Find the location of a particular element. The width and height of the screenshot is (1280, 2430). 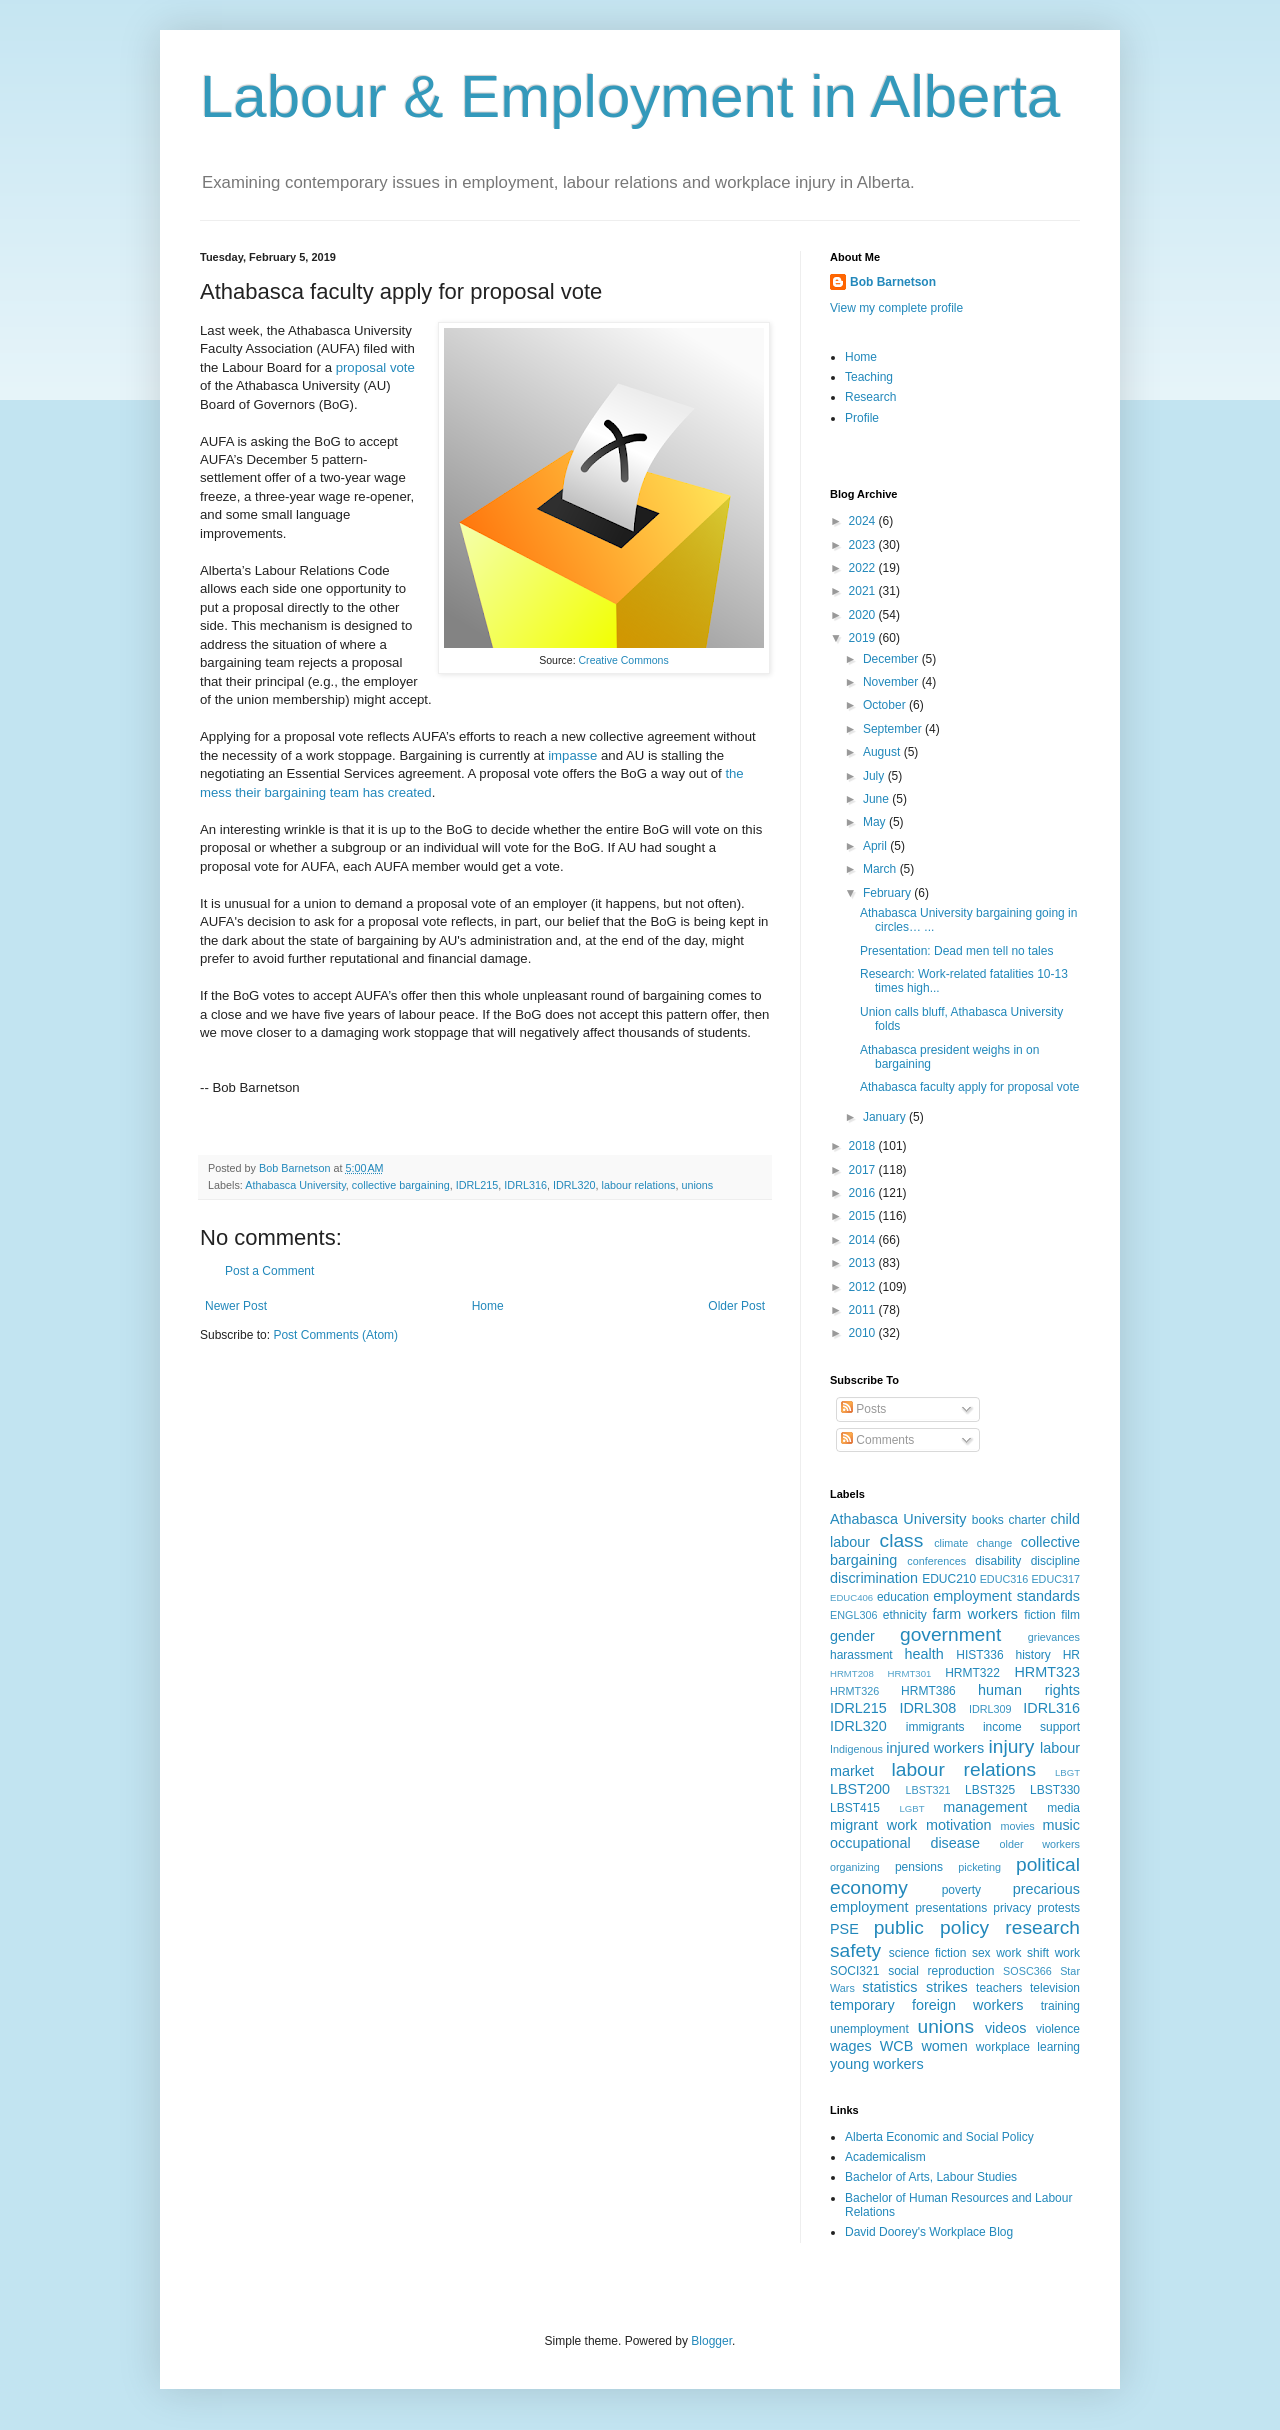

Presentation: Dead men tell no tales is located at coordinates (956, 951).